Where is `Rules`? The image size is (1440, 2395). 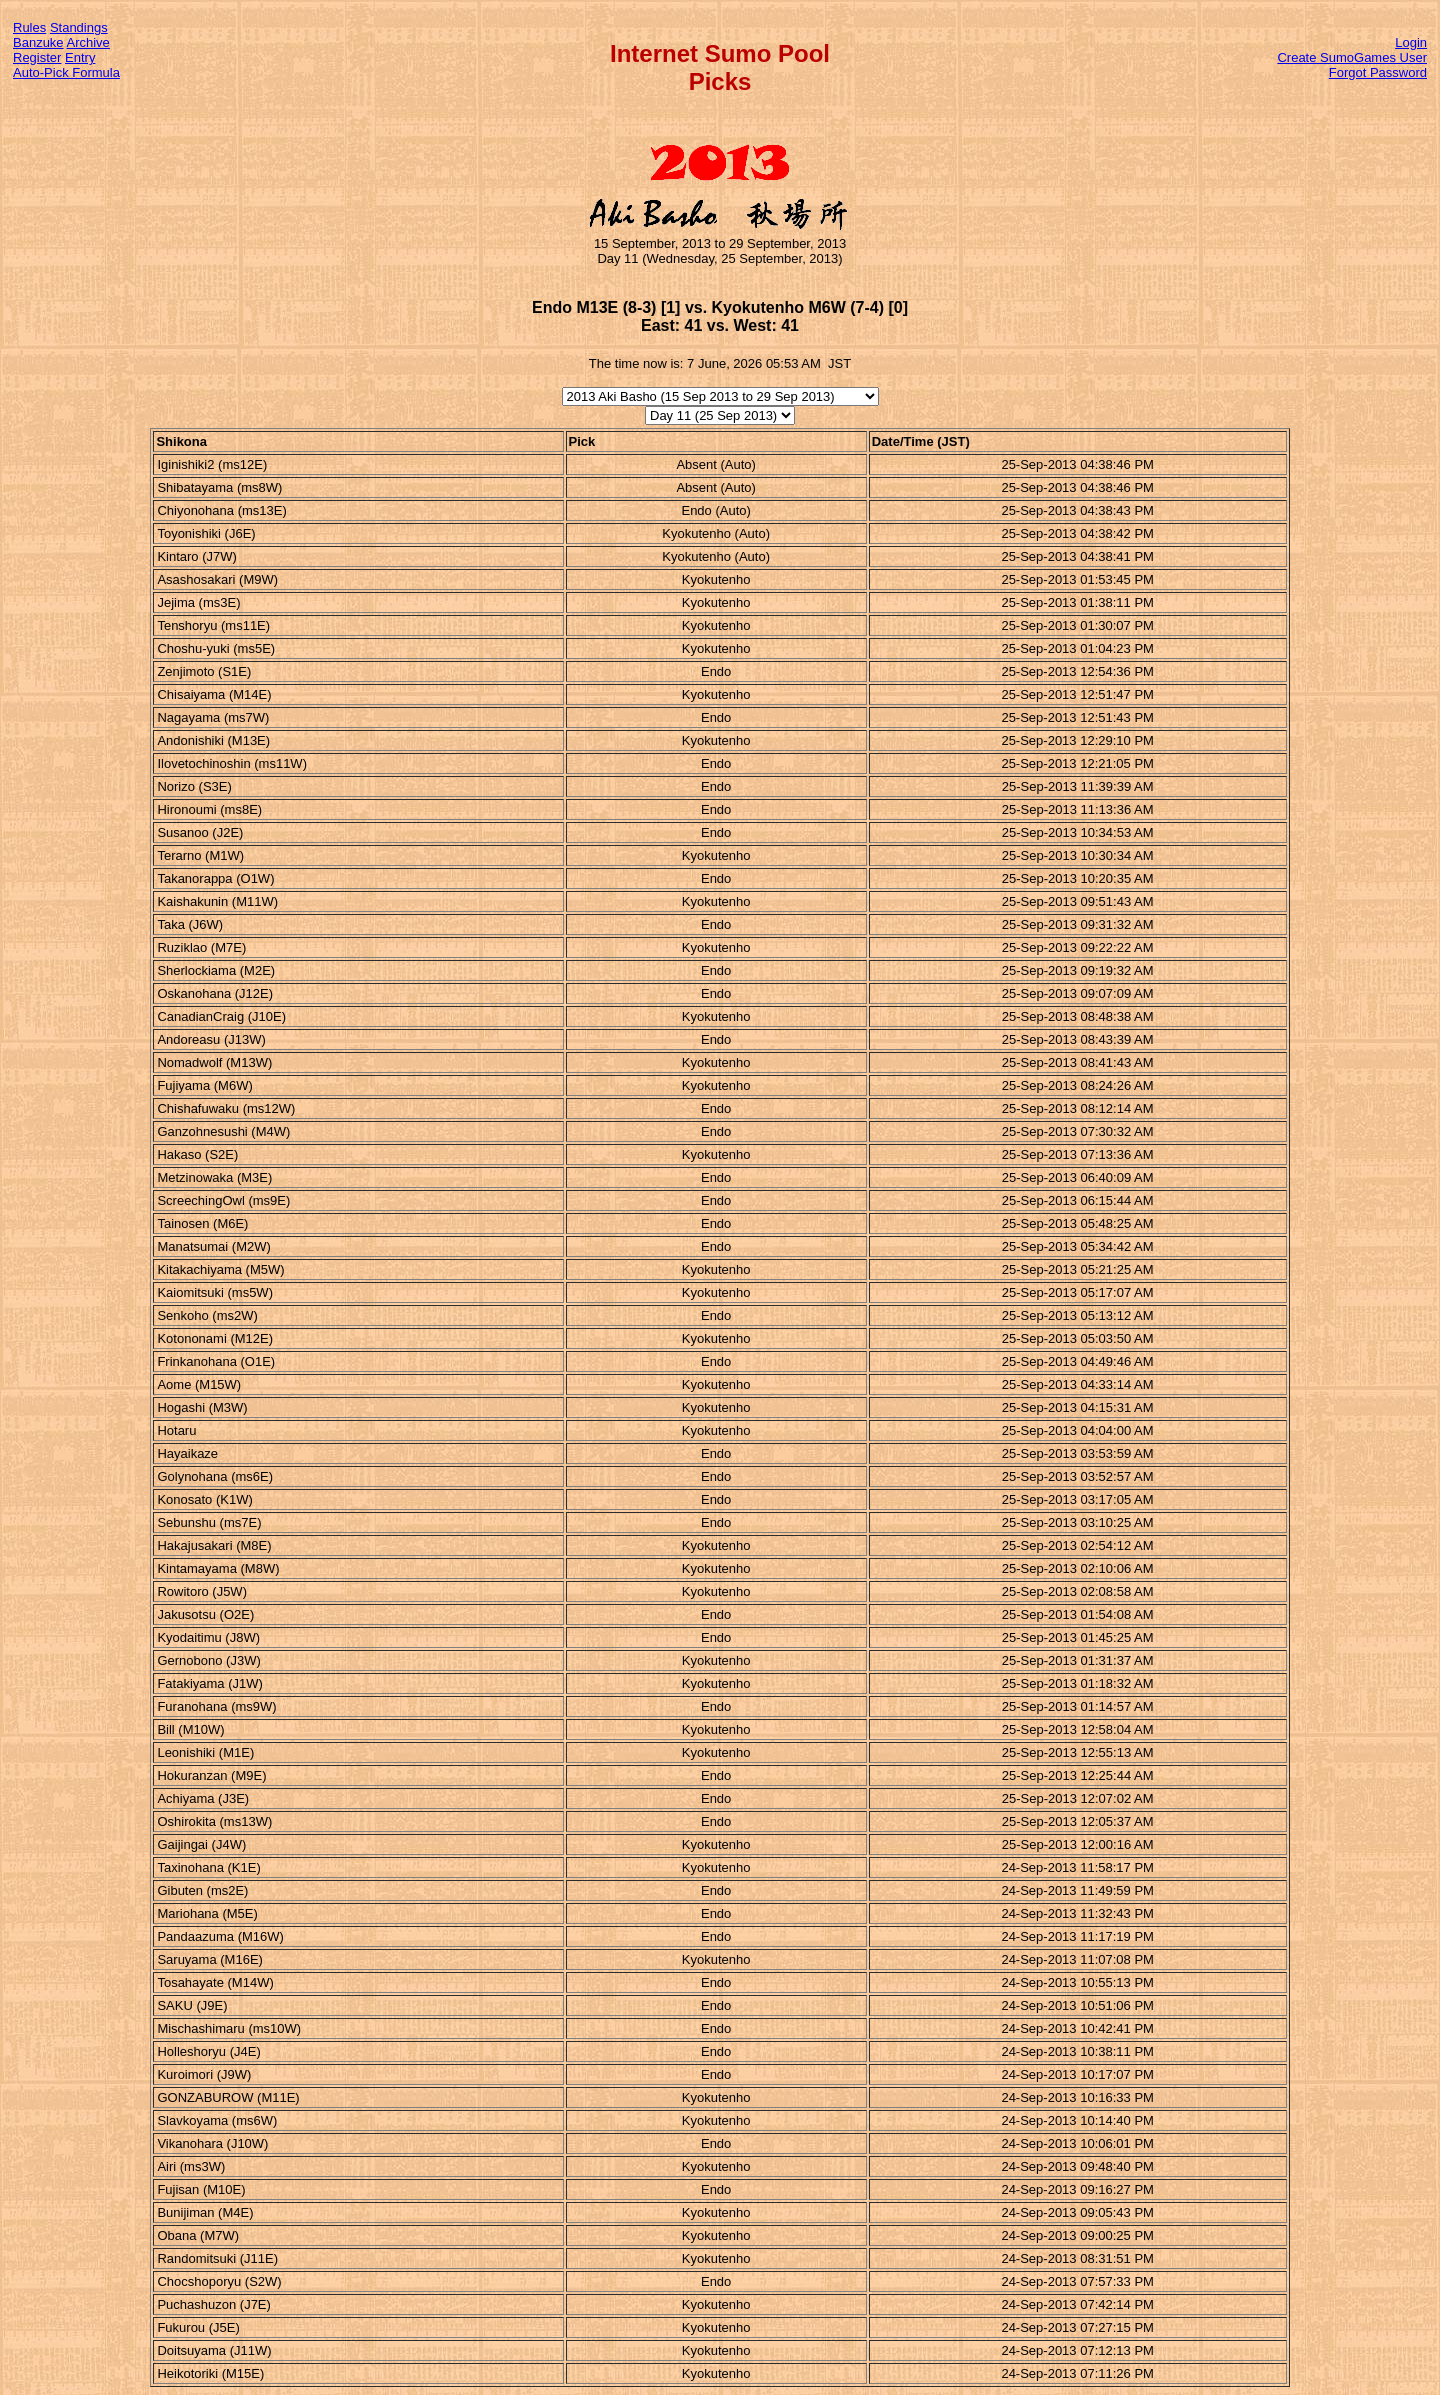
Rules is located at coordinates (29, 27).